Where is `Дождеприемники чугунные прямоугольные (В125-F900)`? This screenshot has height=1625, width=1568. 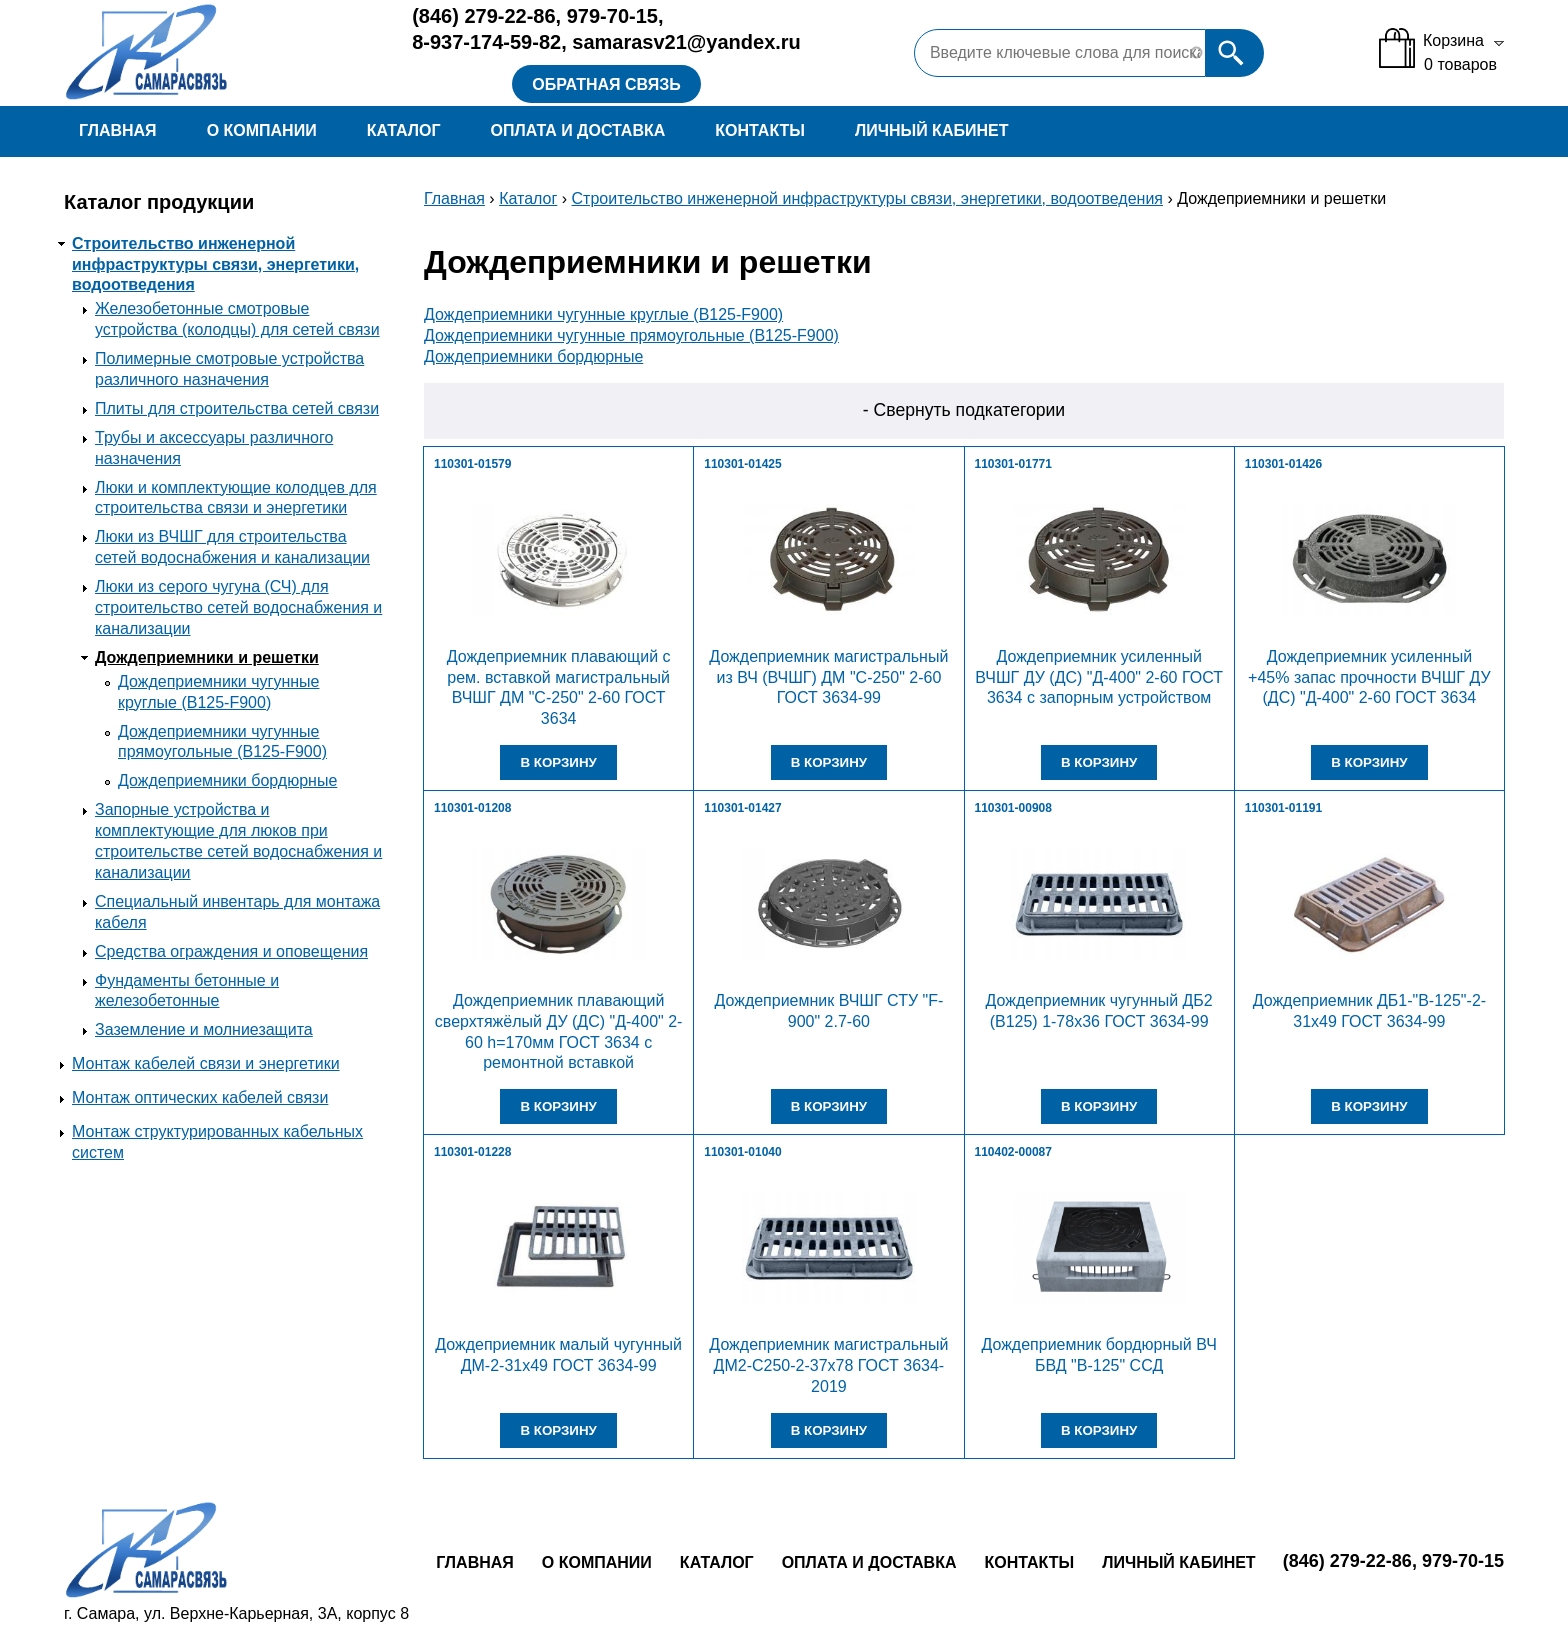
Дождеприемники чугунные прямоугольные (В125-F900) is located at coordinates (631, 335).